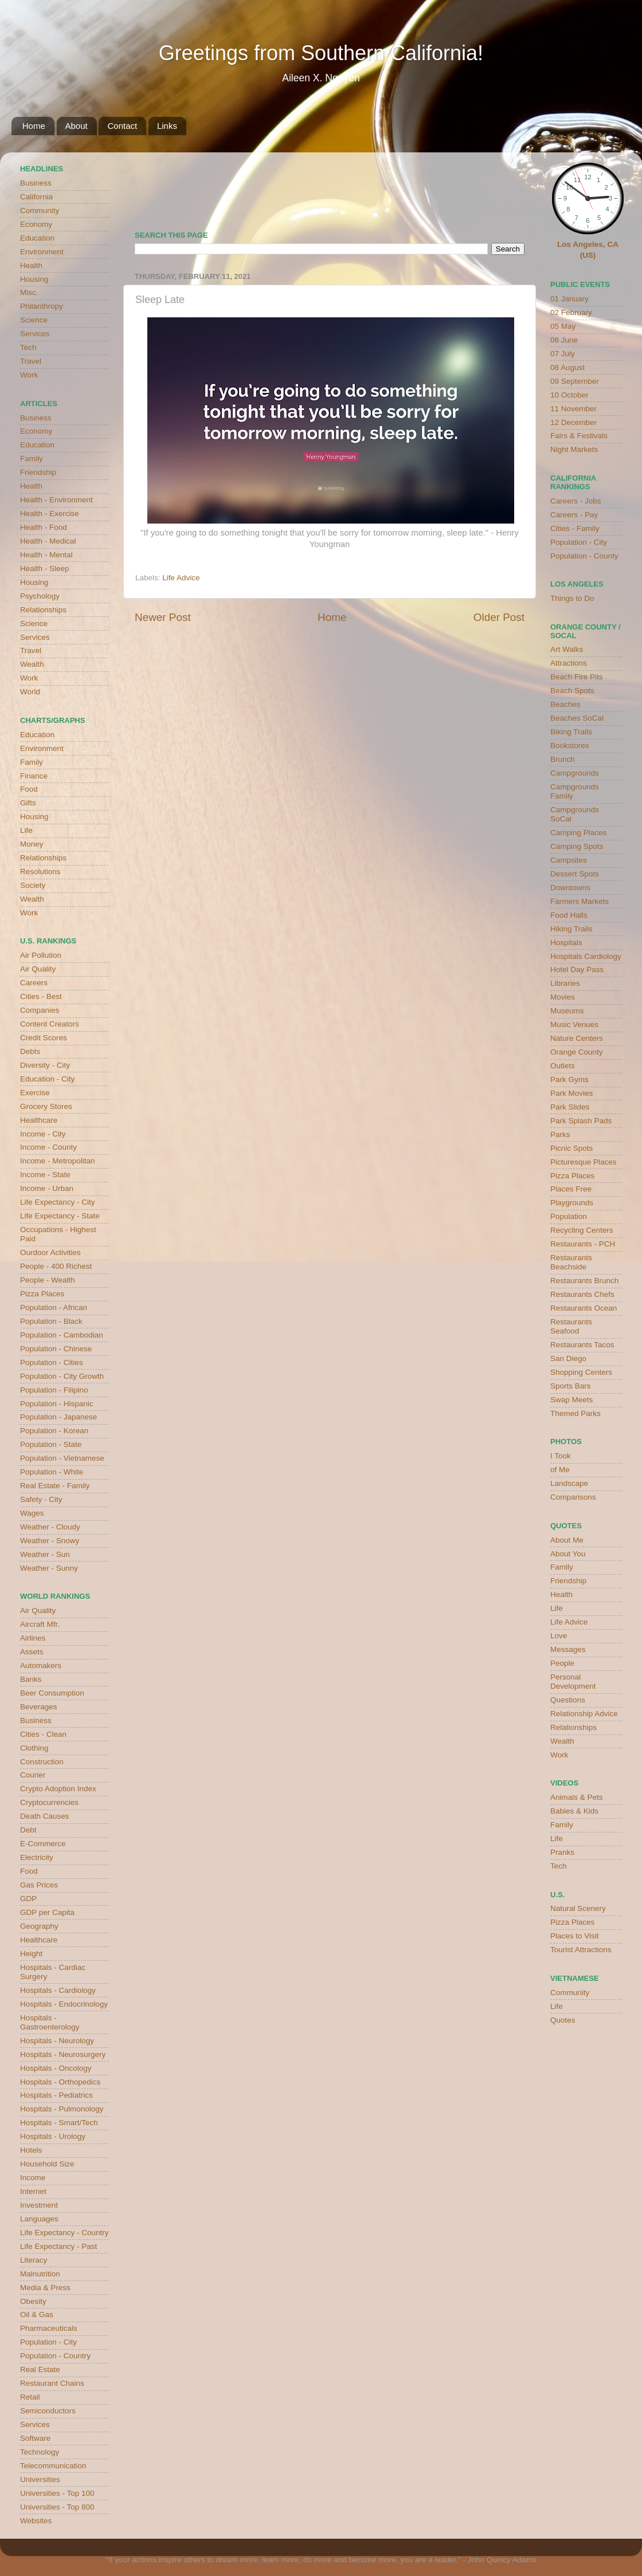 This screenshot has width=642, height=2576. Describe the element at coordinates (61, 1335) in the screenshot. I see `Population - Cambodian` at that location.